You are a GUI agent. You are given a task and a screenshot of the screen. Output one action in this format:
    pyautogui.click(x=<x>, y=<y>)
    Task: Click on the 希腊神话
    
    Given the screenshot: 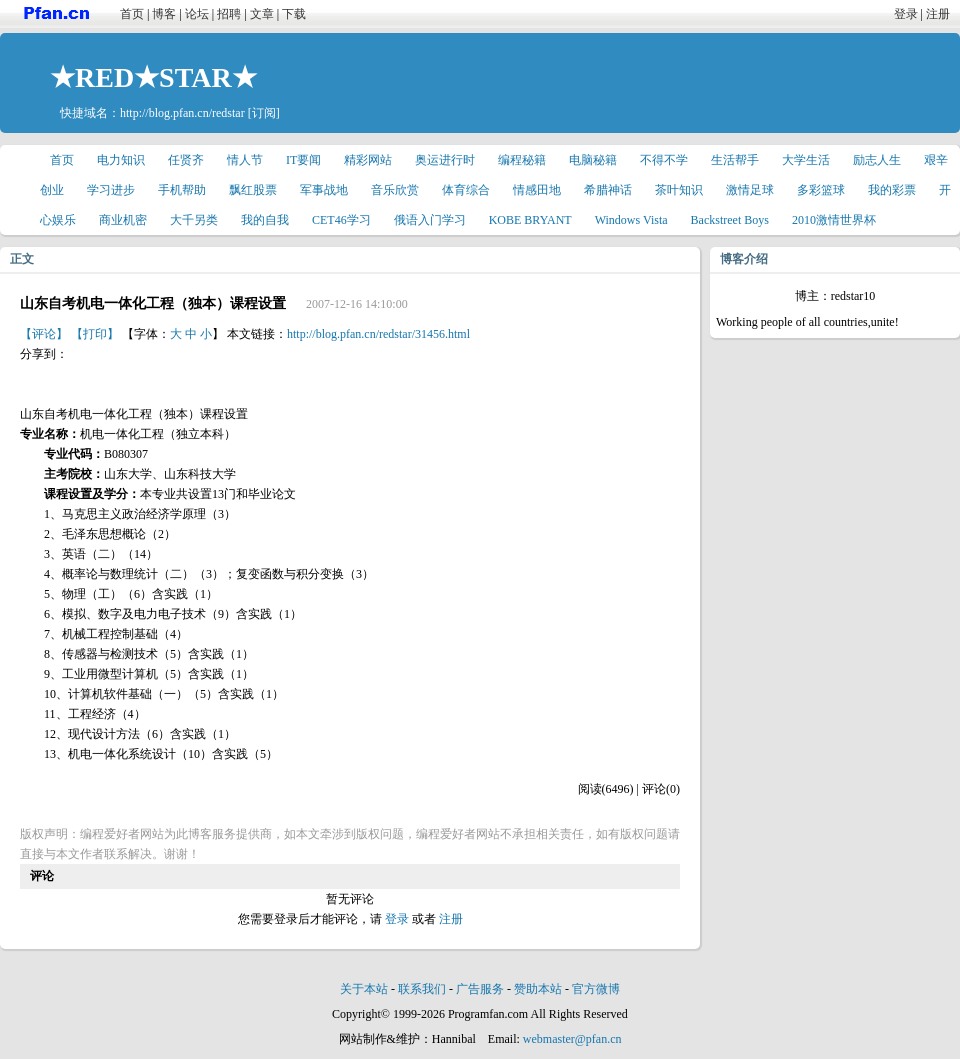 What is the action you would take?
    pyautogui.click(x=608, y=190)
    